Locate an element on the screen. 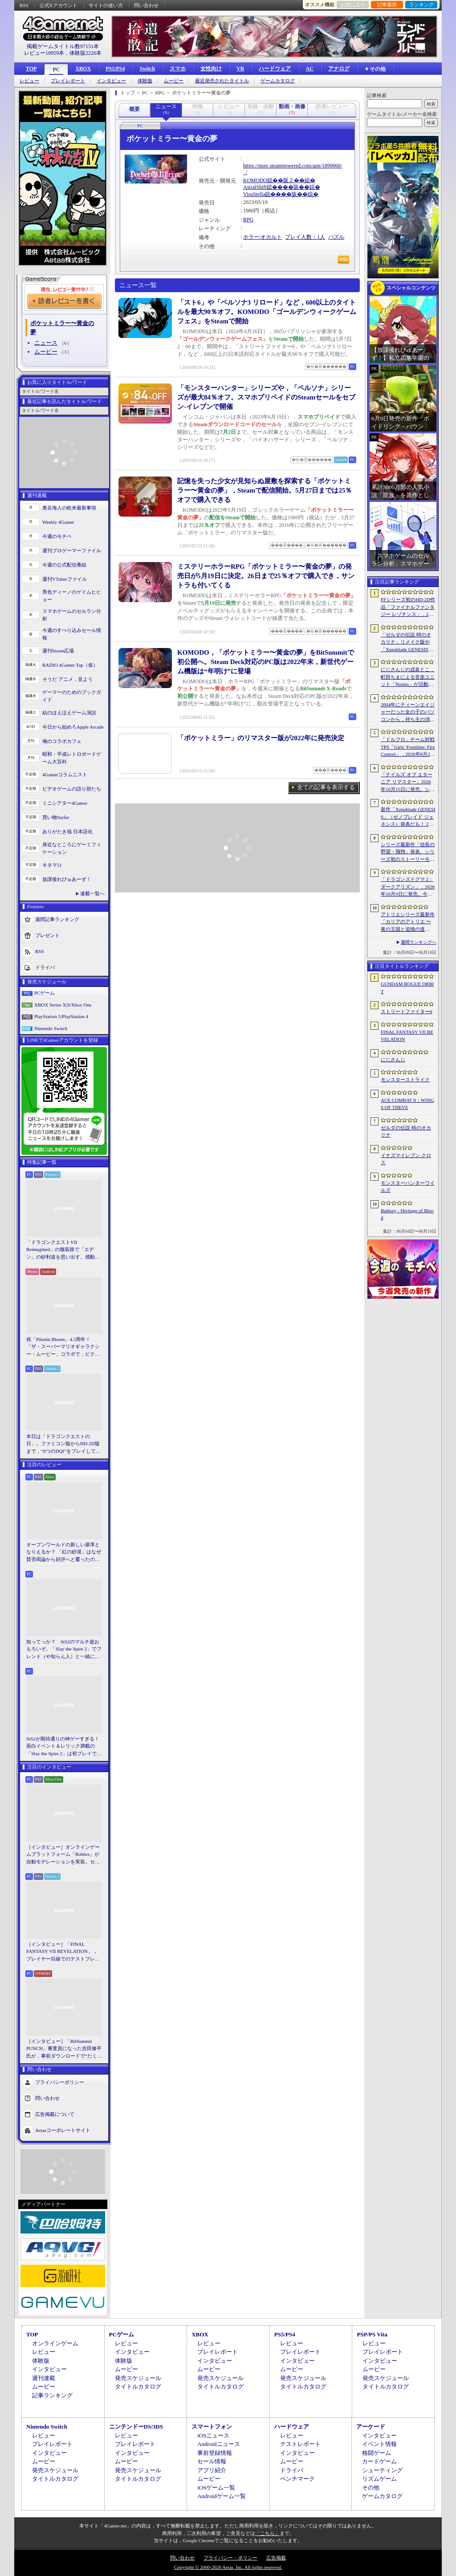 This screenshot has width=456, height=2576. にじさんじの戌亥とこ，町田ちまによる音楽ユニット「Nornis」が活動終了 is located at coordinates (408, 677).